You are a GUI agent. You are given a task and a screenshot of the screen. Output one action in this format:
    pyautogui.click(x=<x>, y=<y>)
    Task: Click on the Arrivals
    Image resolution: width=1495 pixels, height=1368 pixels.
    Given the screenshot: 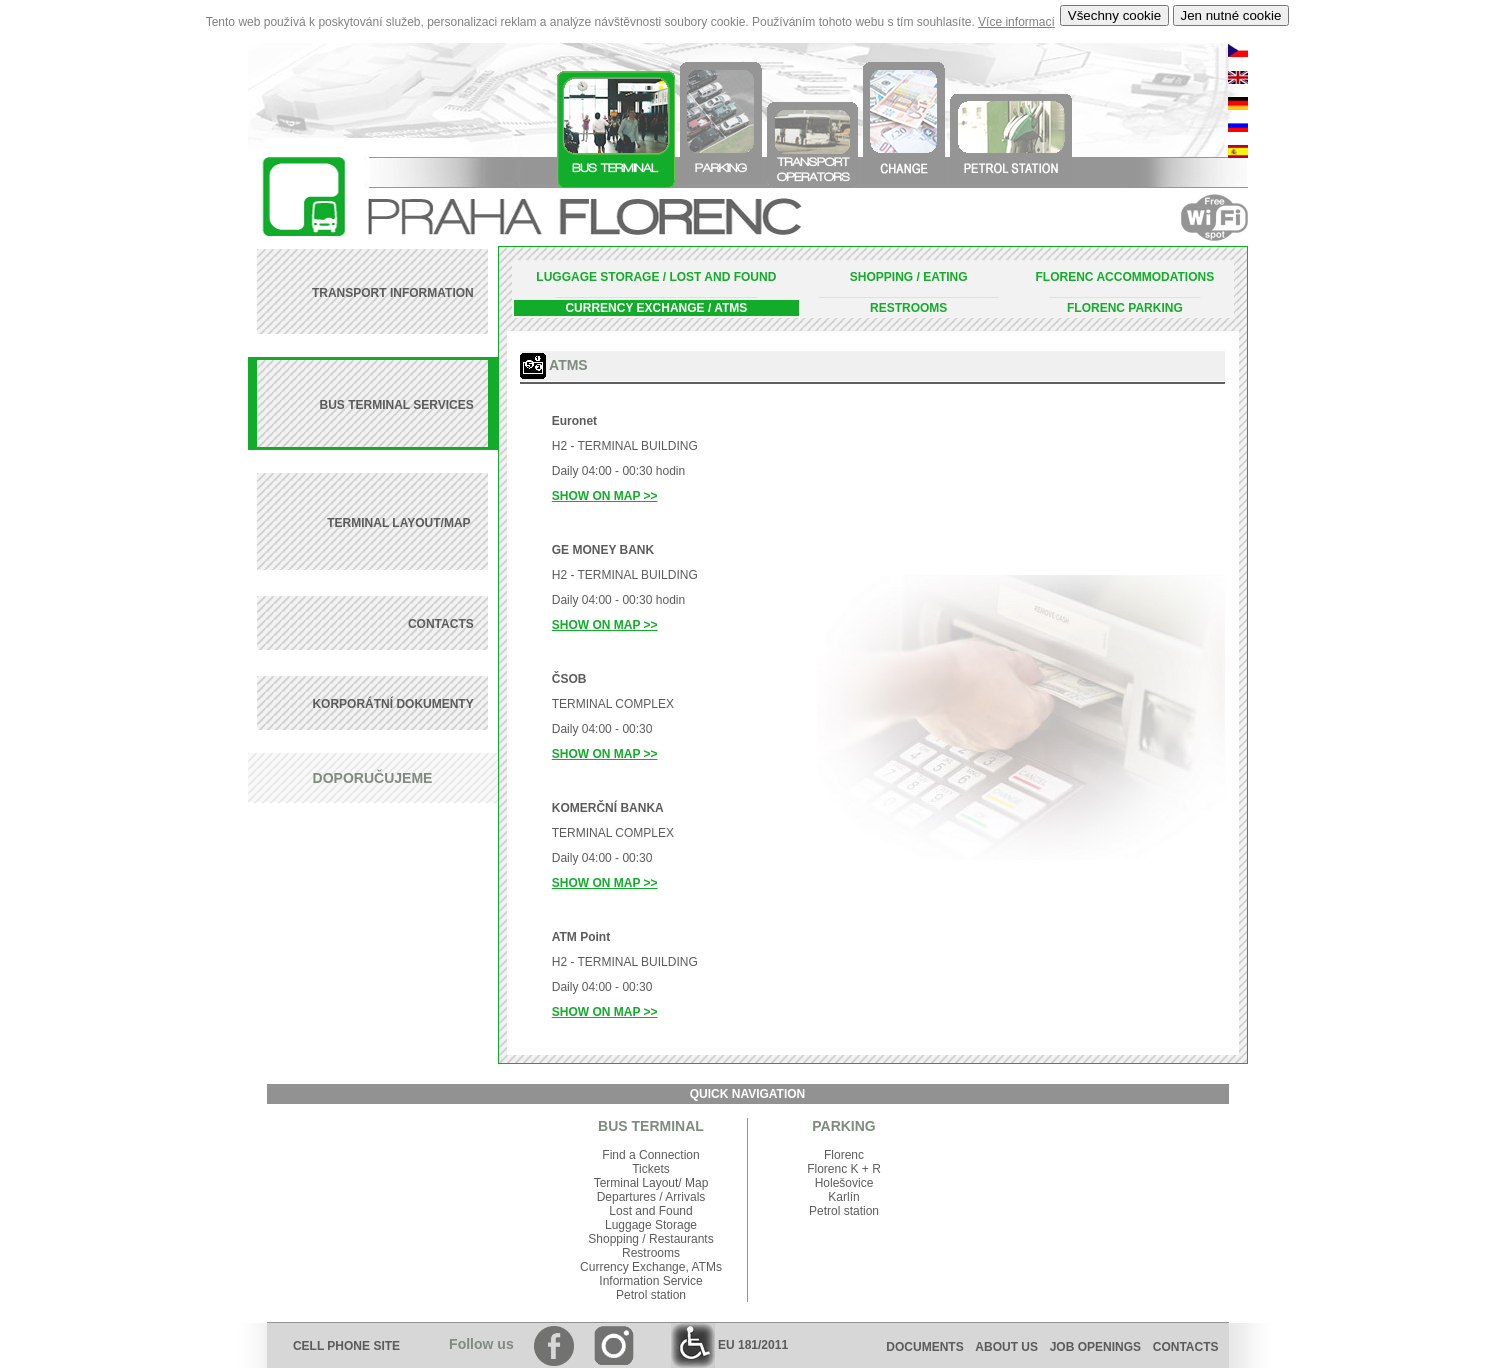 What is the action you would take?
    pyautogui.click(x=685, y=1197)
    